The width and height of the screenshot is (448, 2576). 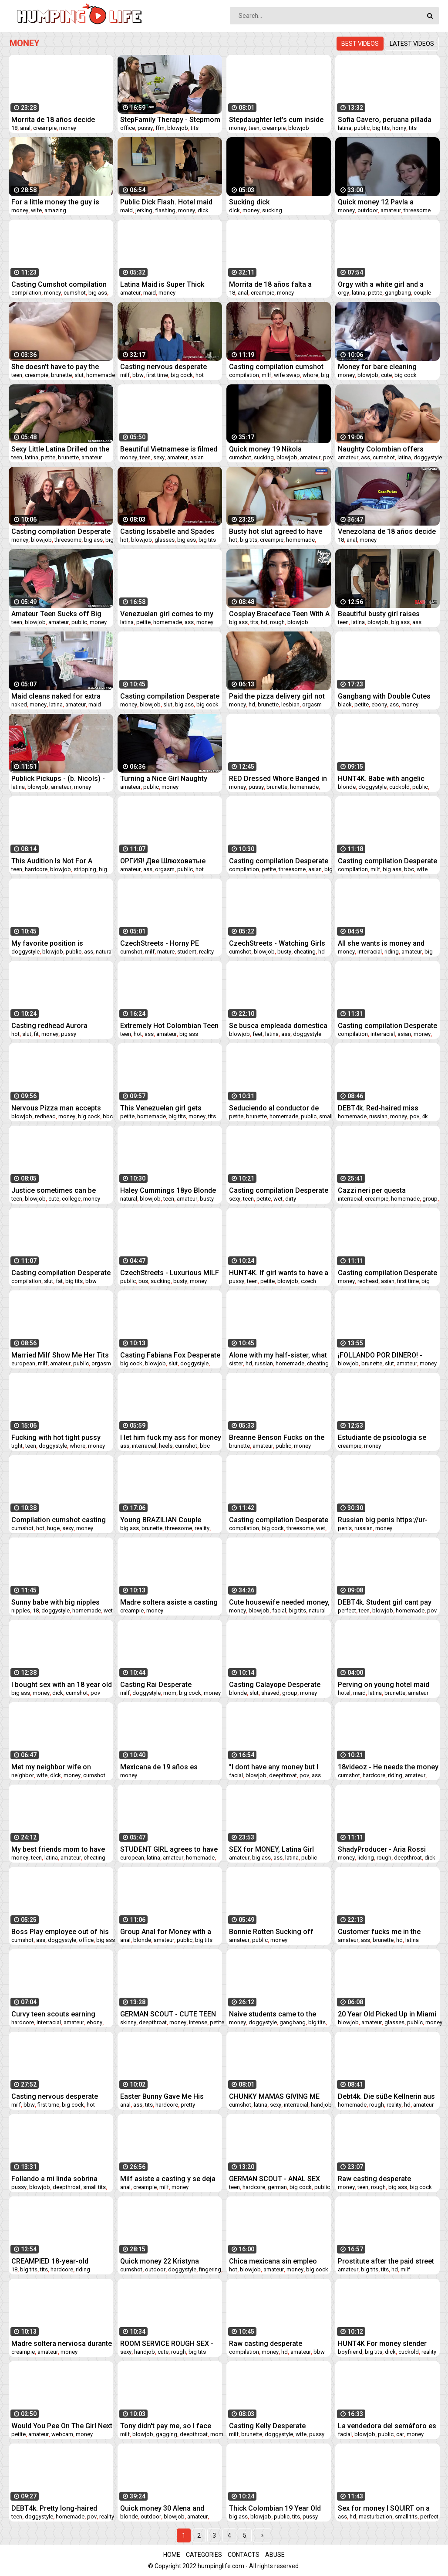 What do you see at coordinates (321, 2104) in the screenshot?
I see `handjob` at bounding box center [321, 2104].